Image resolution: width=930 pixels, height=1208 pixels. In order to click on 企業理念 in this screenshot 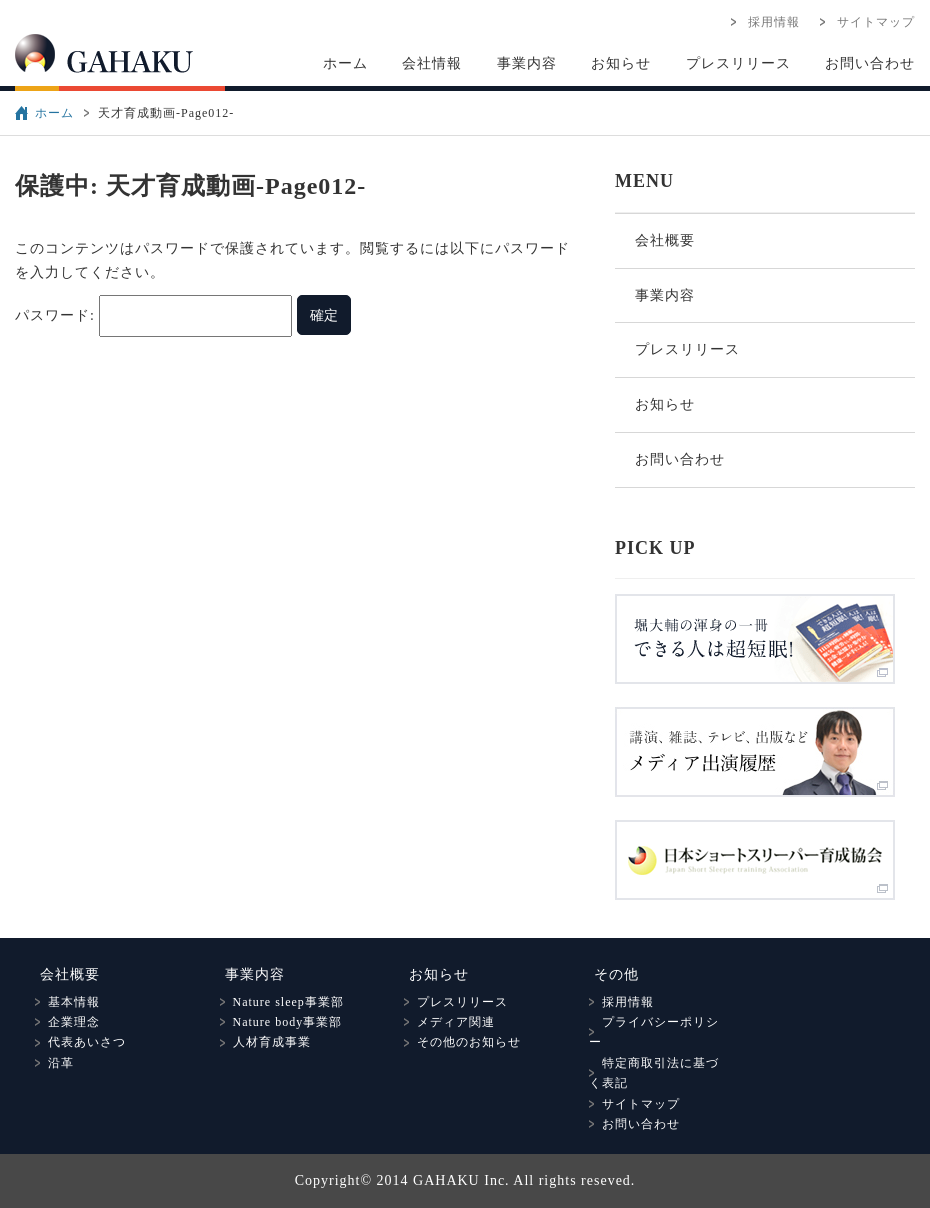, I will do `click(67, 1022)`.